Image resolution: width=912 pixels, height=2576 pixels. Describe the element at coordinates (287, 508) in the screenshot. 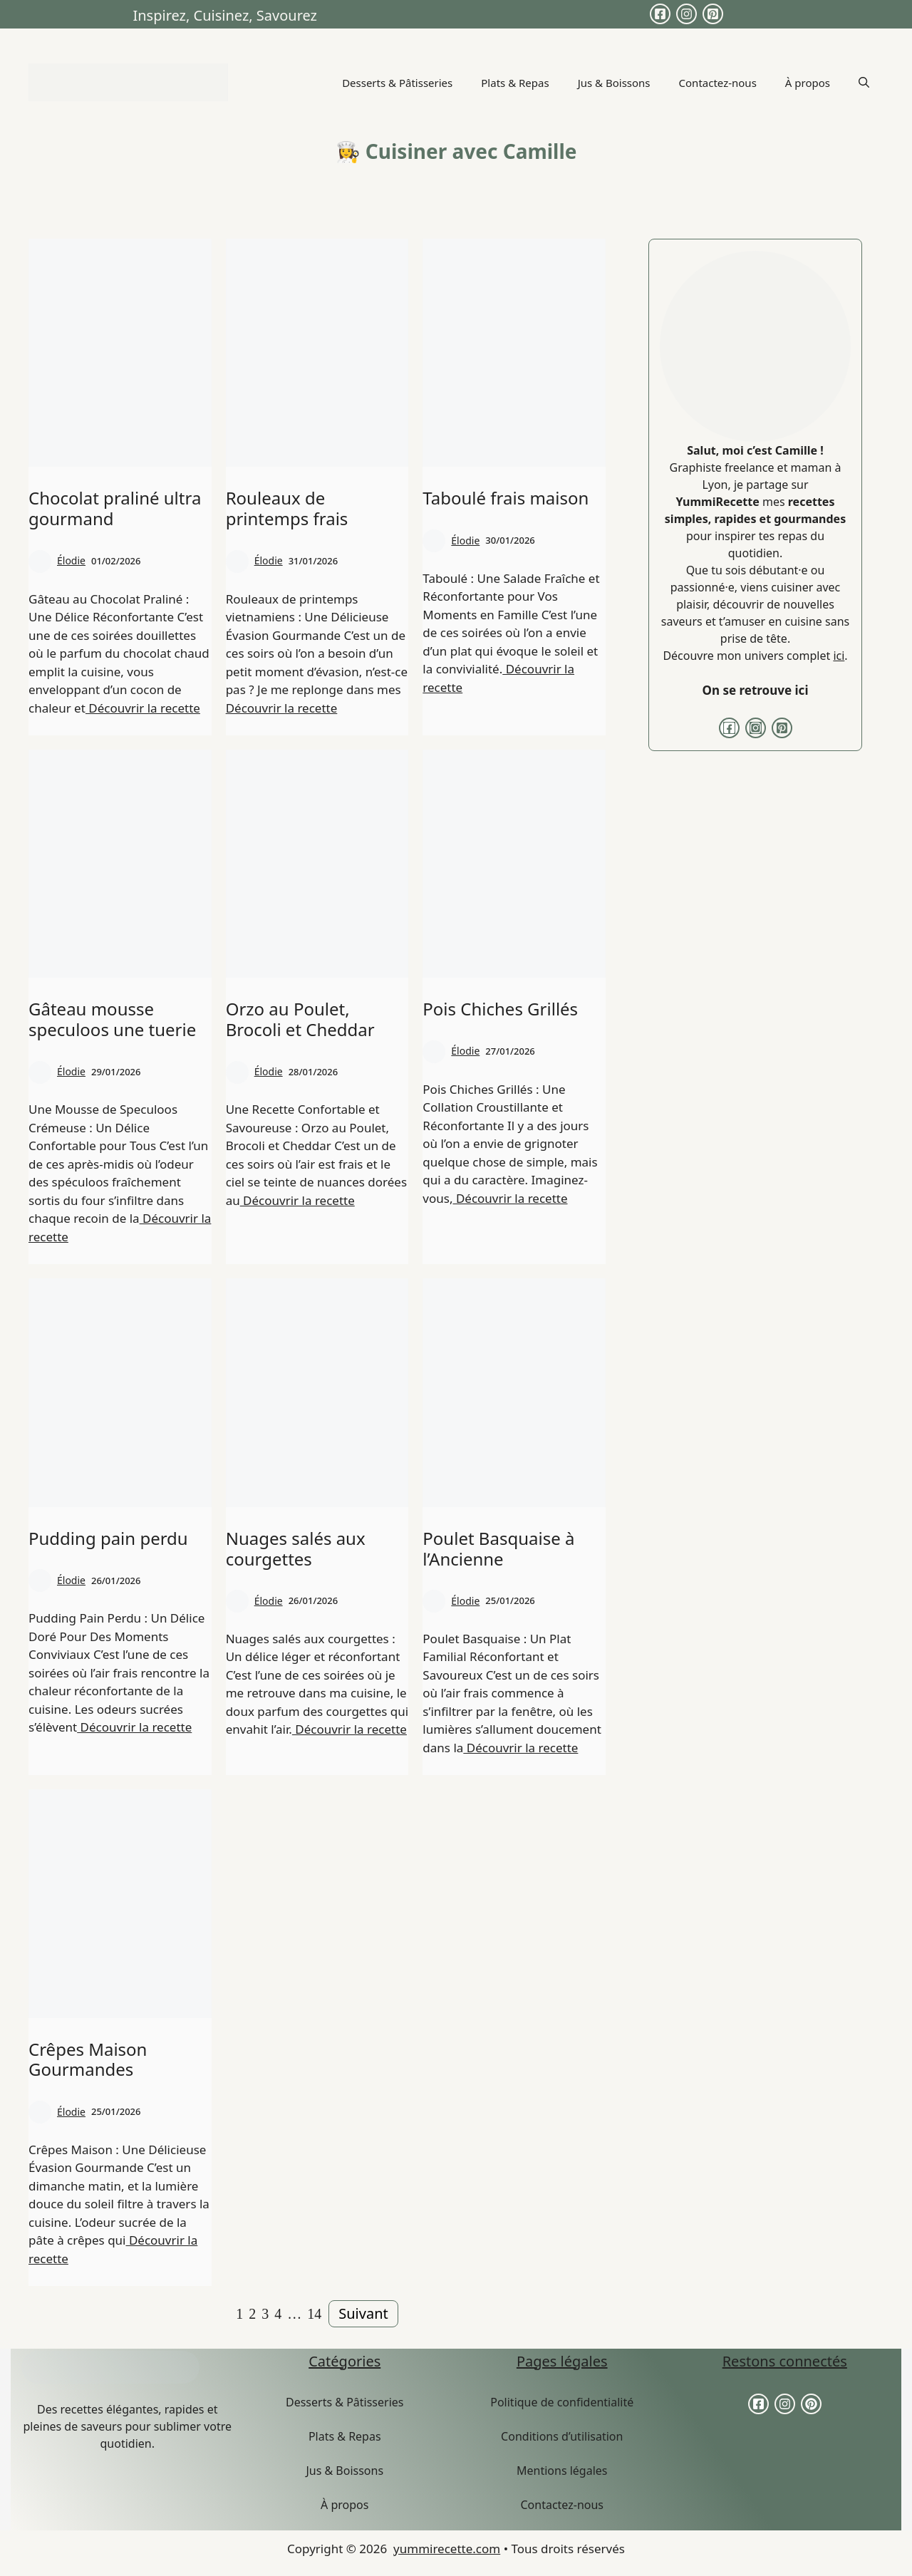

I see `Rouleaux de printemps frais` at that location.